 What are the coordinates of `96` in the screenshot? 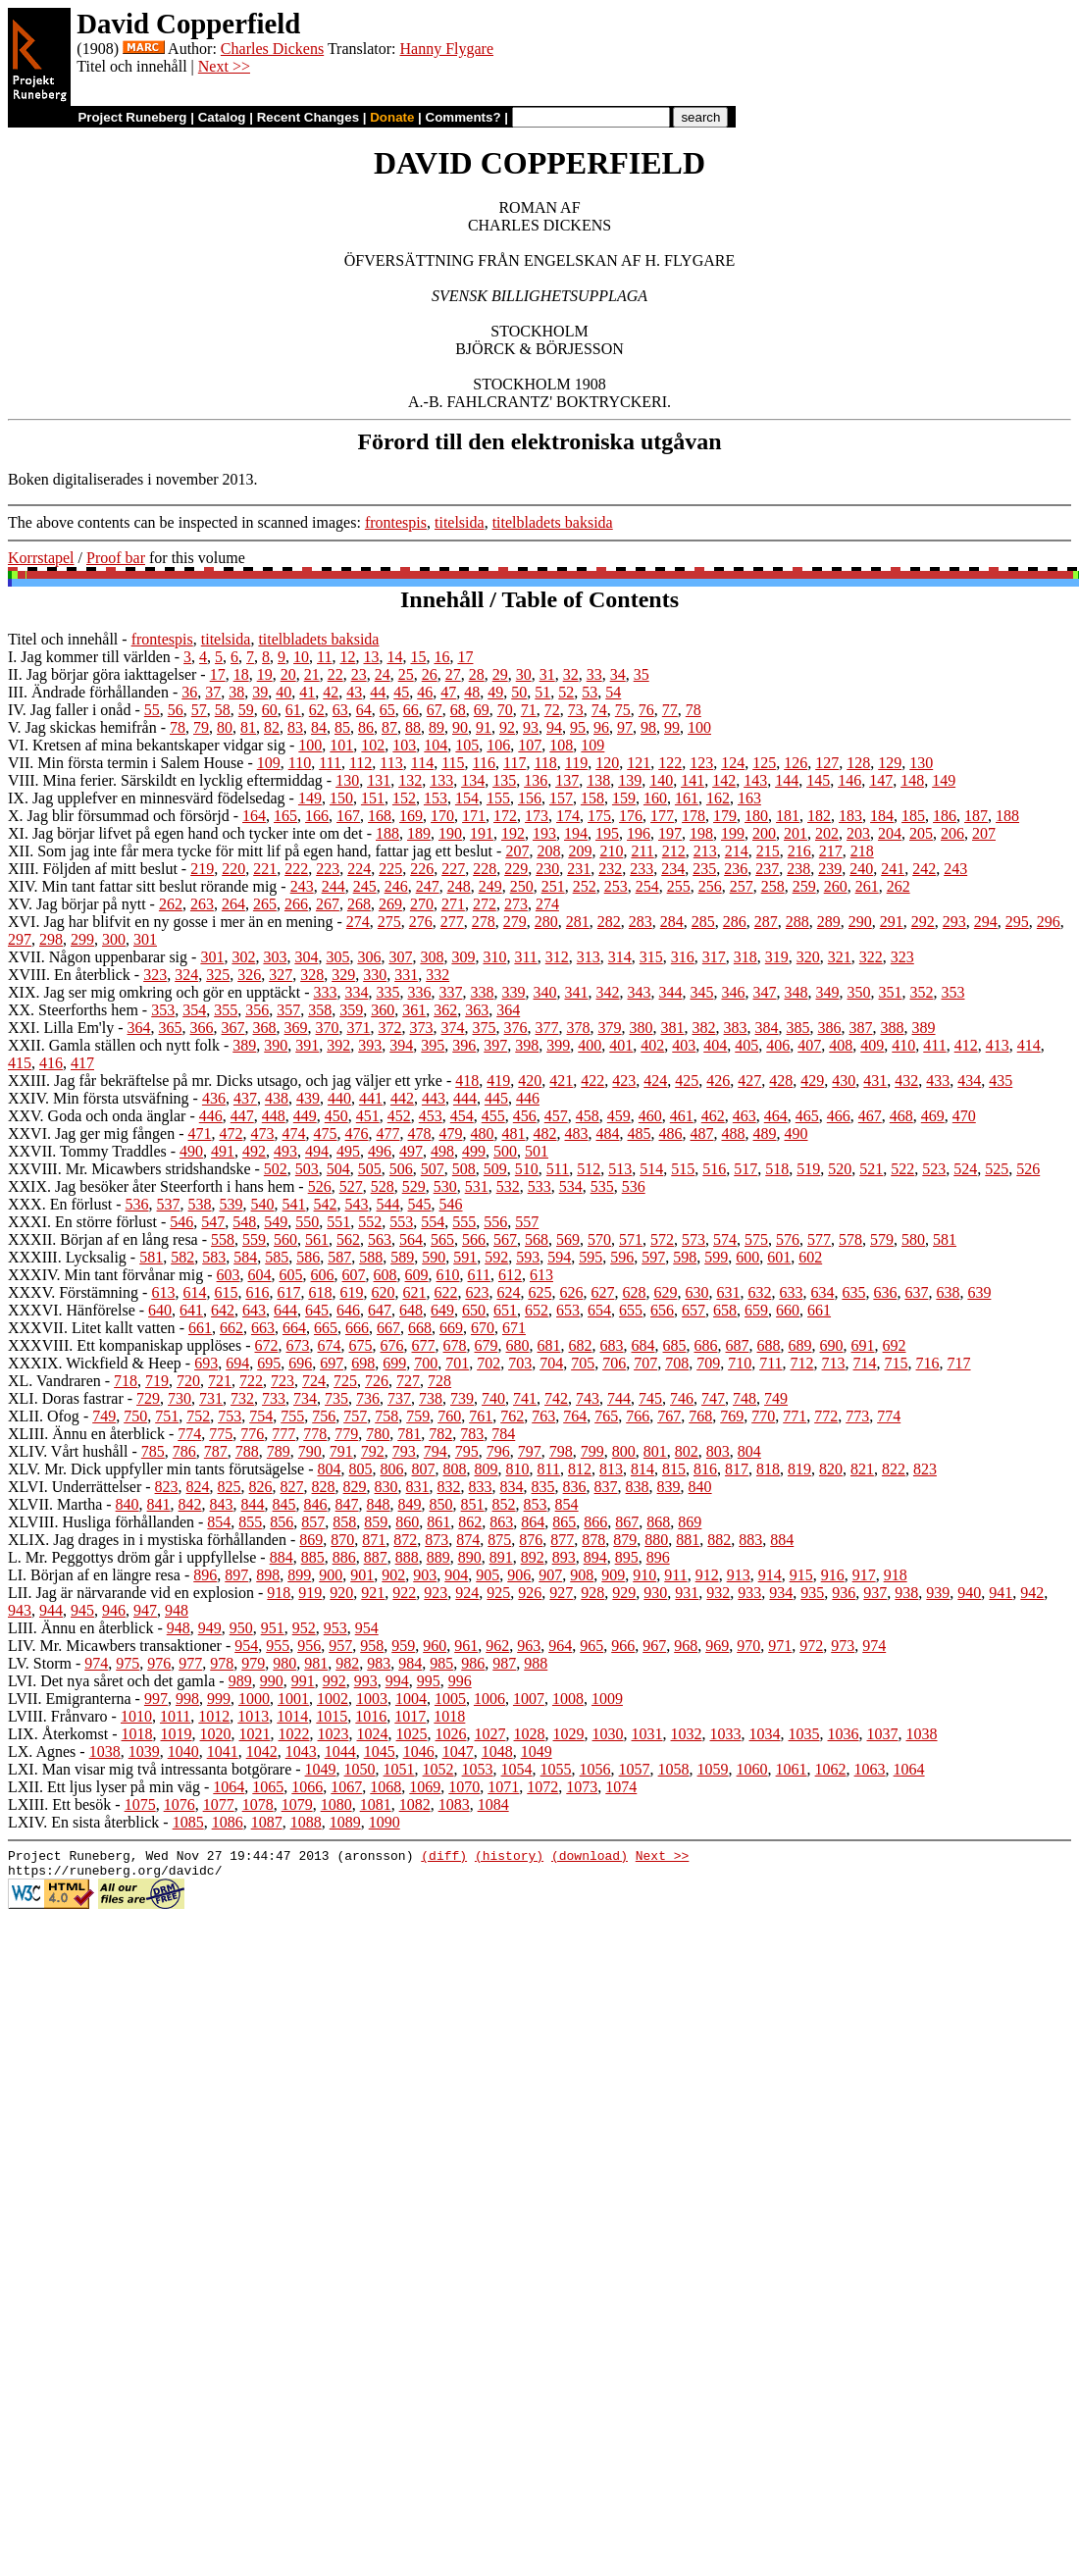 It's located at (601, 727).